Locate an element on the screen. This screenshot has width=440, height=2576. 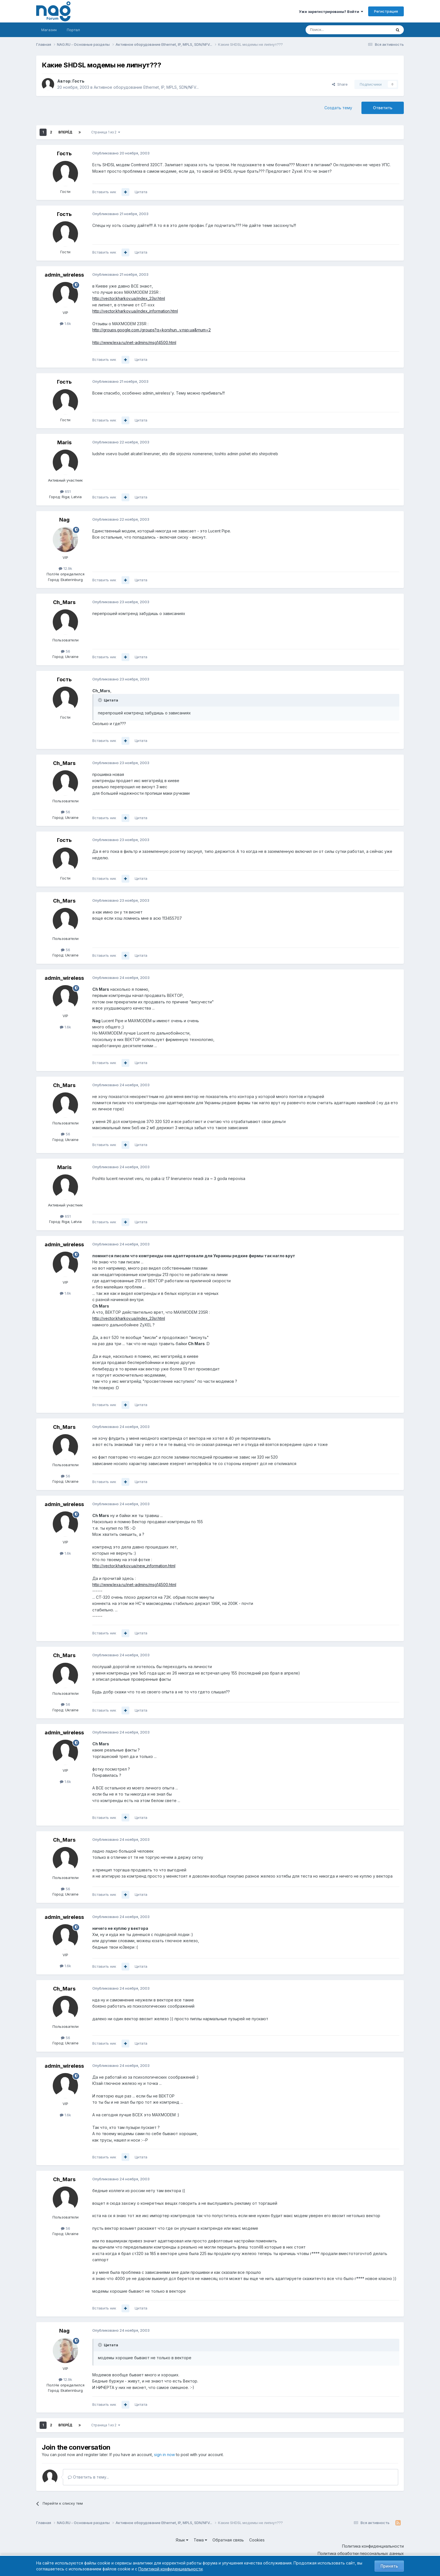
Портал is located at coordinates (73, 30).